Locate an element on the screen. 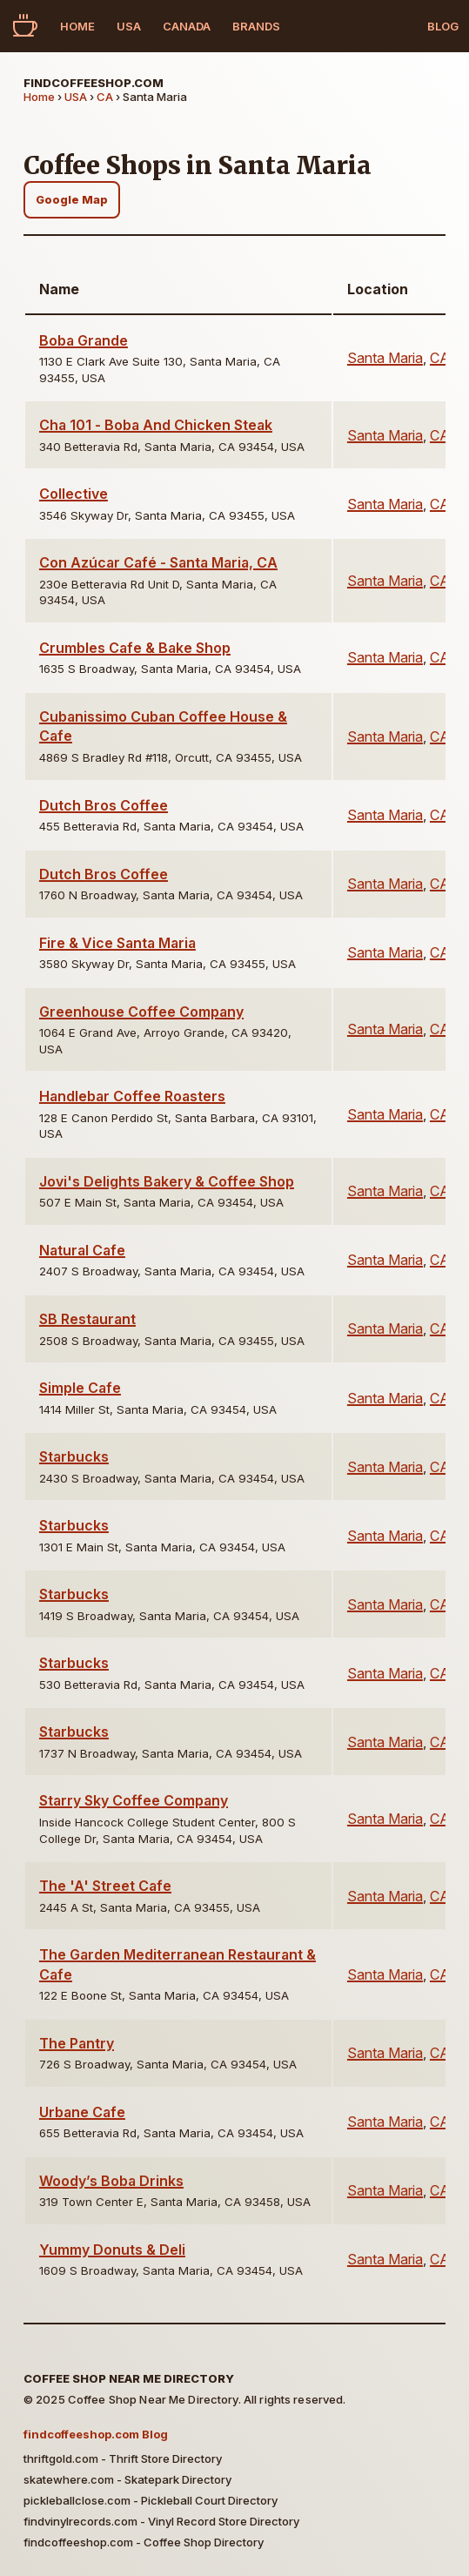  Boba Grande is located at coordinates (83, 340).